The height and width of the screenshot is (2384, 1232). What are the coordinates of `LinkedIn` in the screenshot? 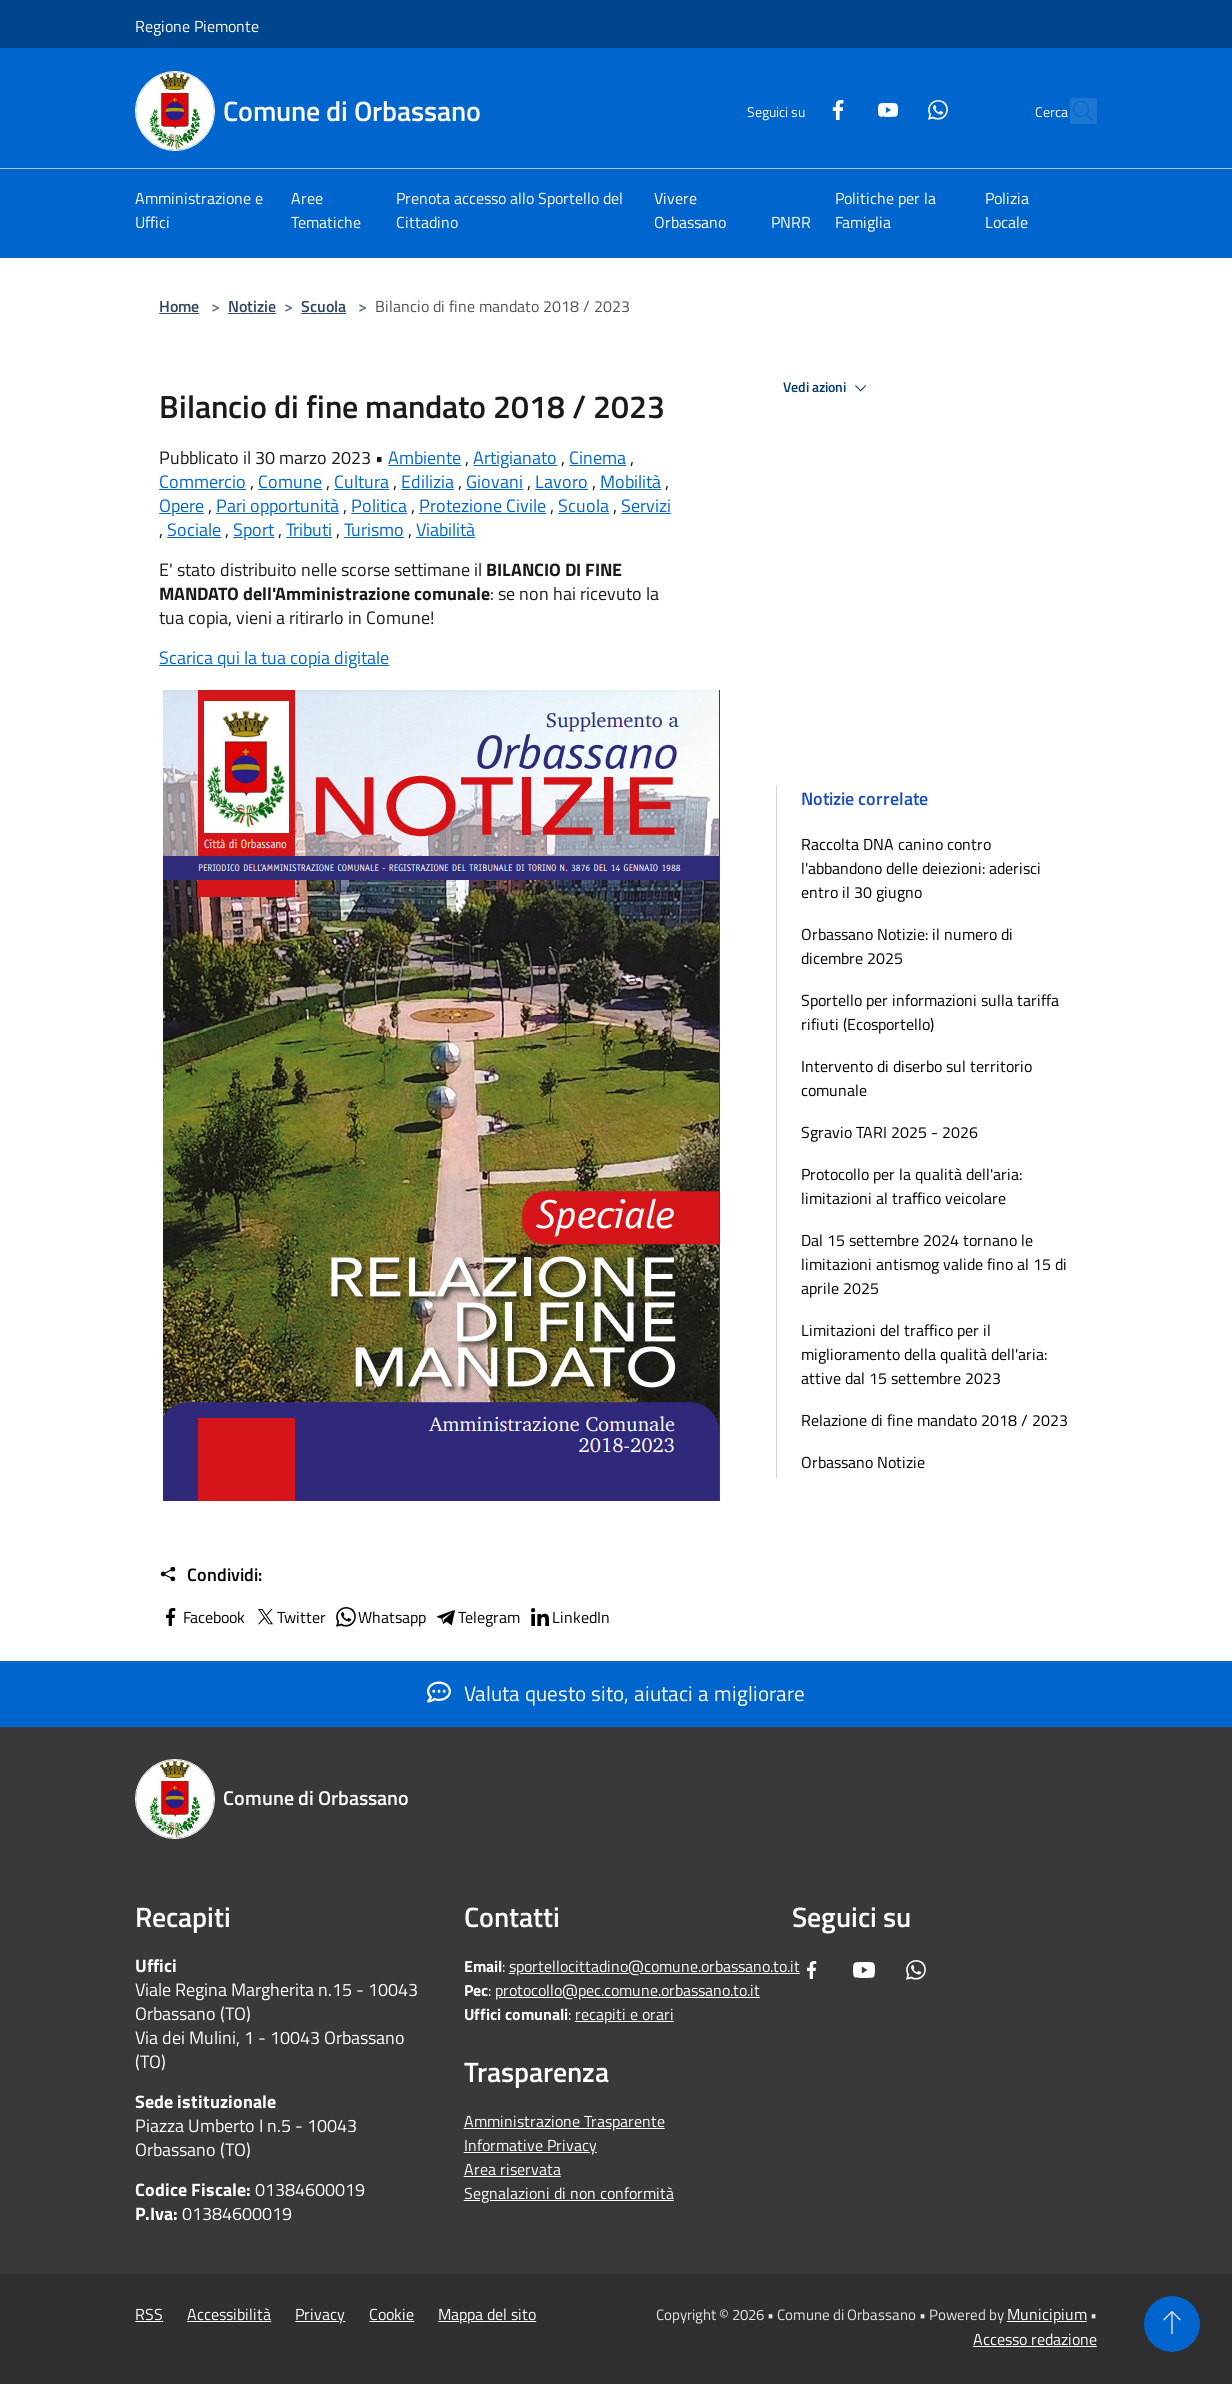 It's located at (569, 1617).